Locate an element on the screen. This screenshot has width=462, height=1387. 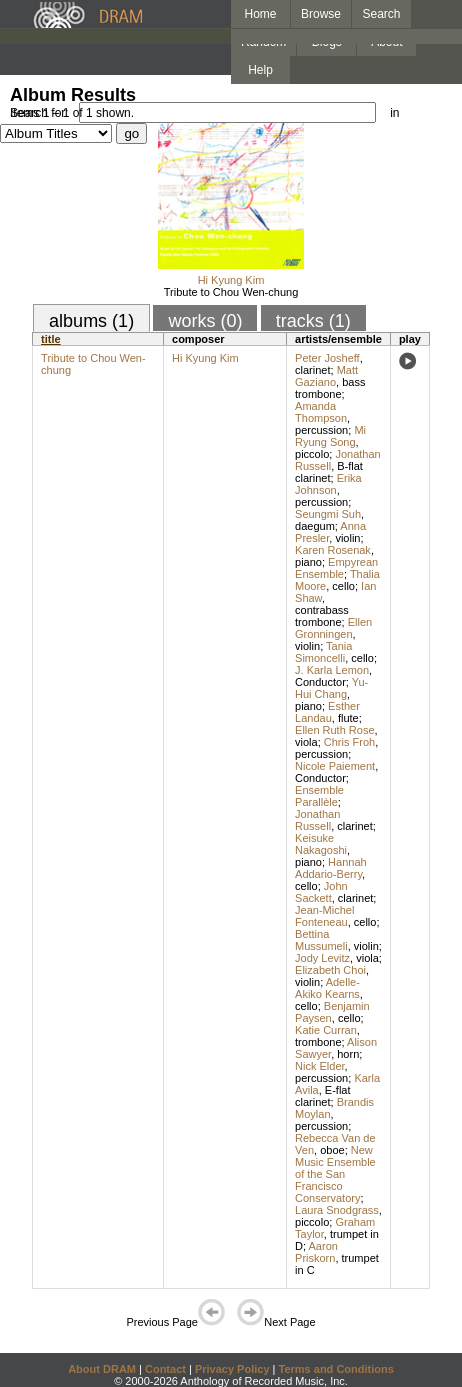
flute is located at coordinates (348, 718).